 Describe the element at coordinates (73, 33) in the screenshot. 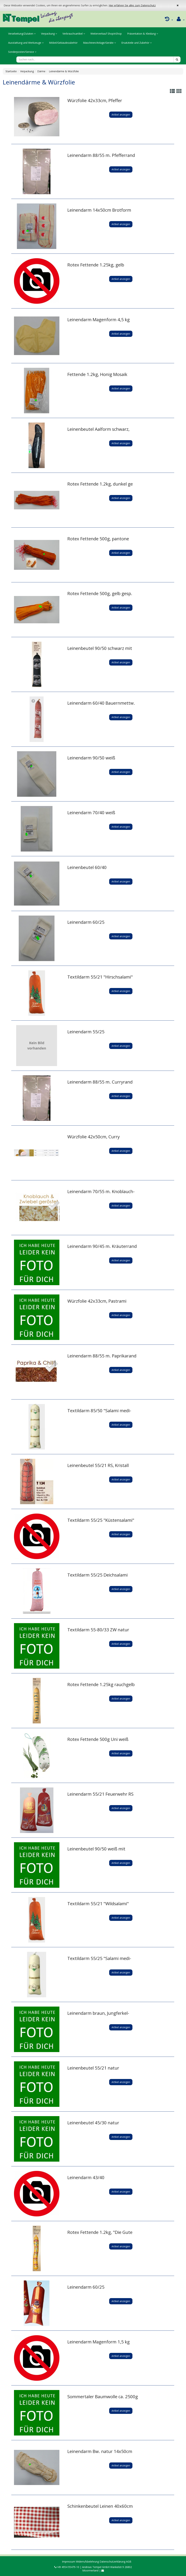

I see `Verbrauchsartikel` at that location.